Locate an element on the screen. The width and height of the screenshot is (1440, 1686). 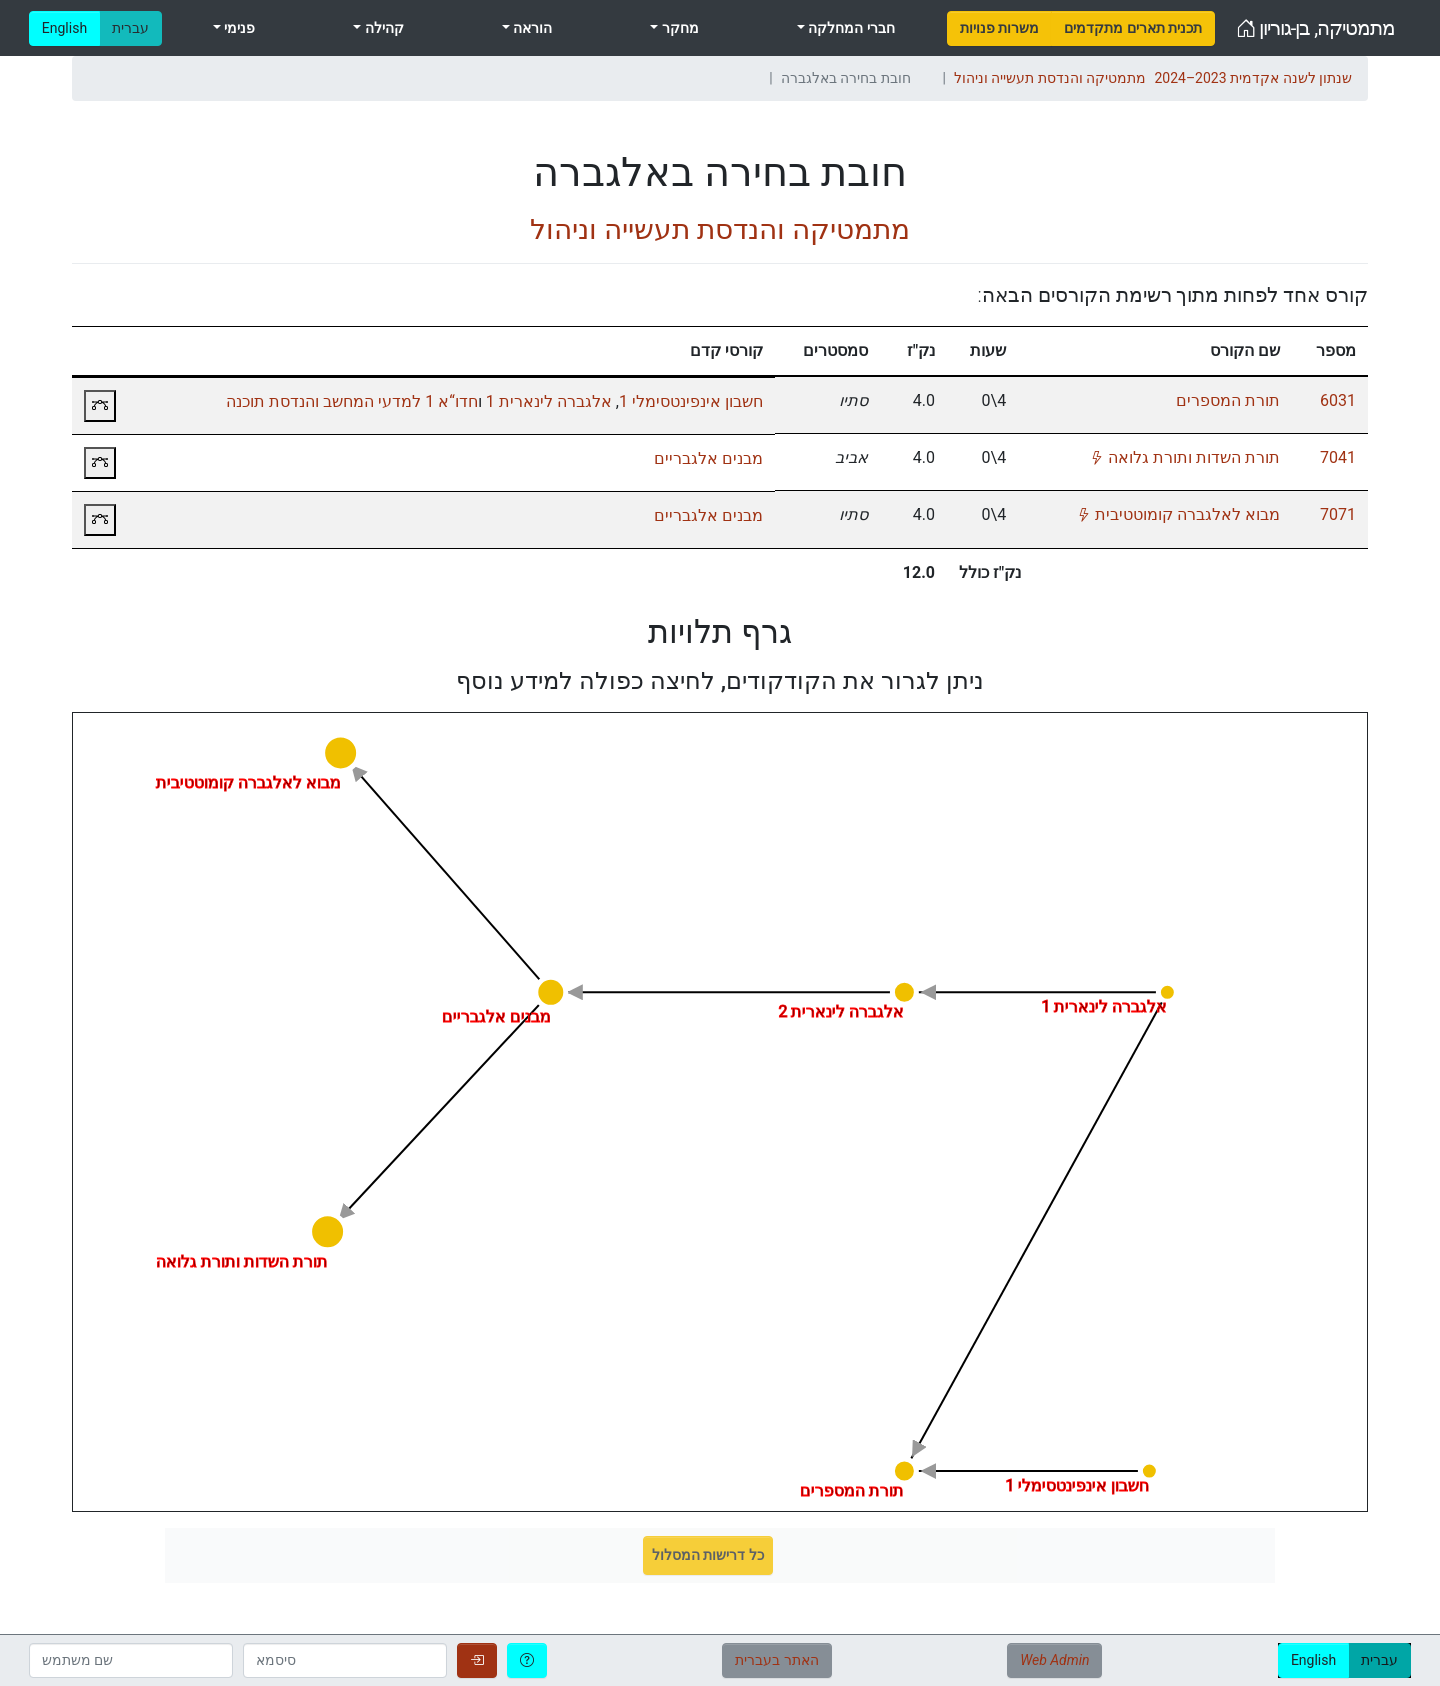
Web Admin is located at coordinates (1054, 1660).